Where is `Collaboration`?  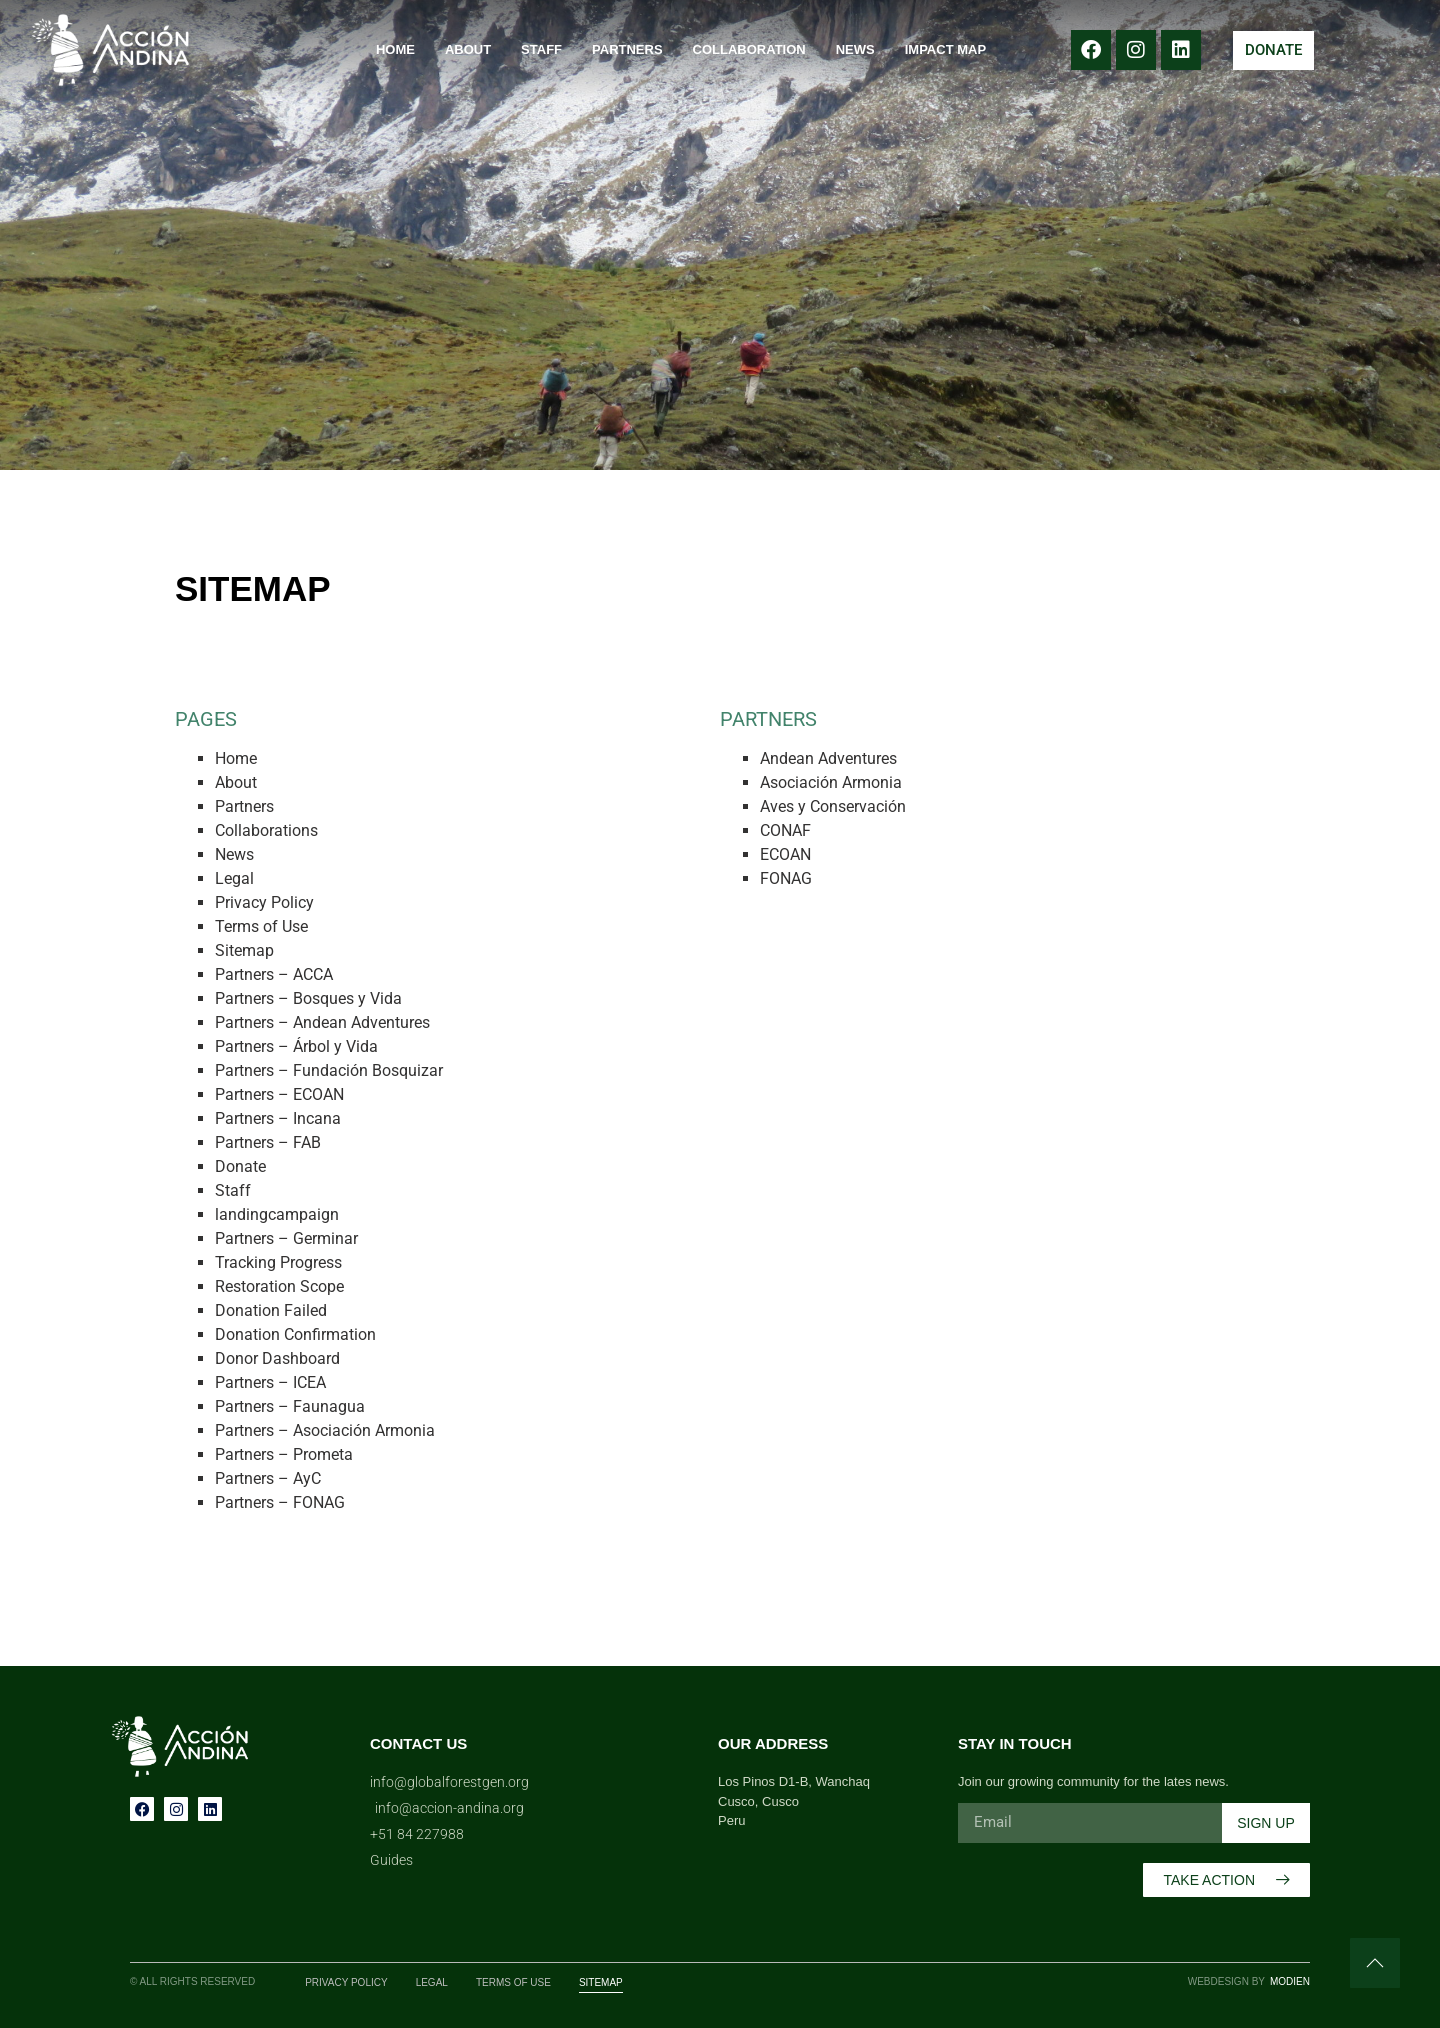
Collaboration is located at coordinates (749, 49).